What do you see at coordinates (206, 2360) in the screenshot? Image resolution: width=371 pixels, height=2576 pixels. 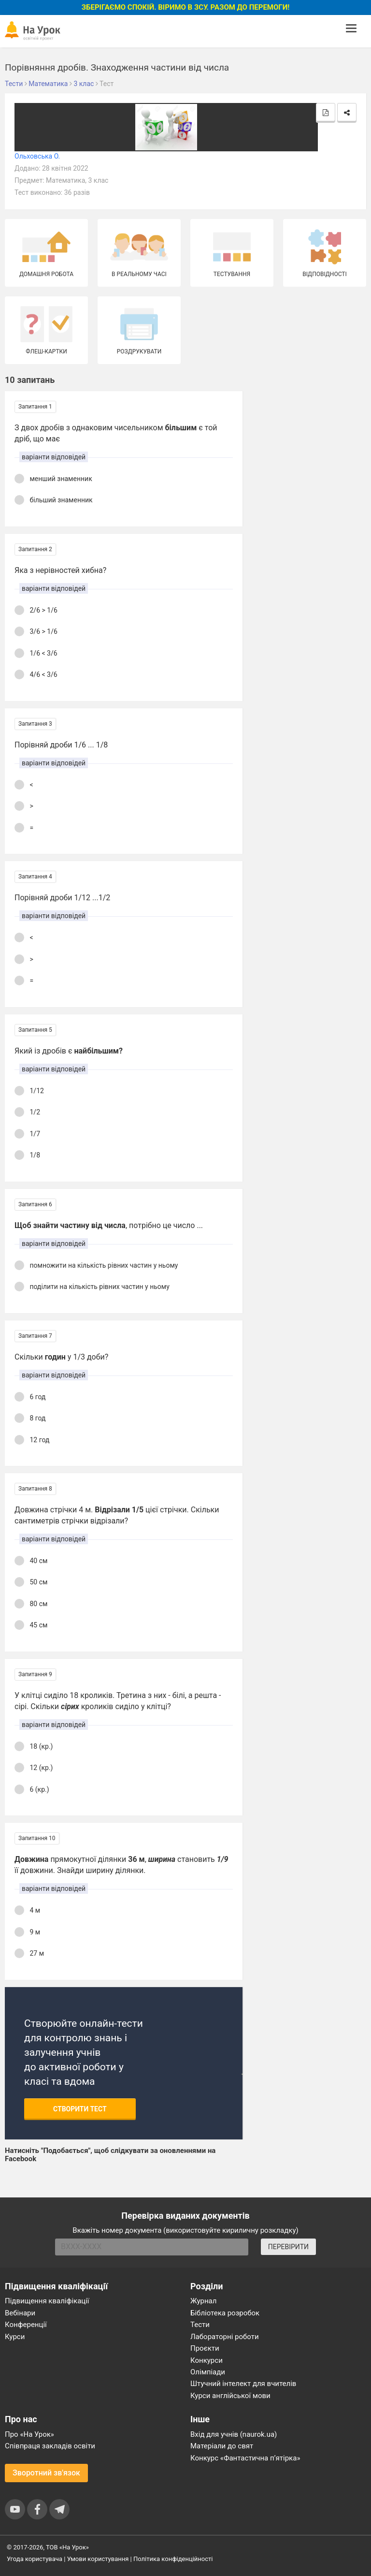 I see `Конкурси` at bounding box center [206, 2360].